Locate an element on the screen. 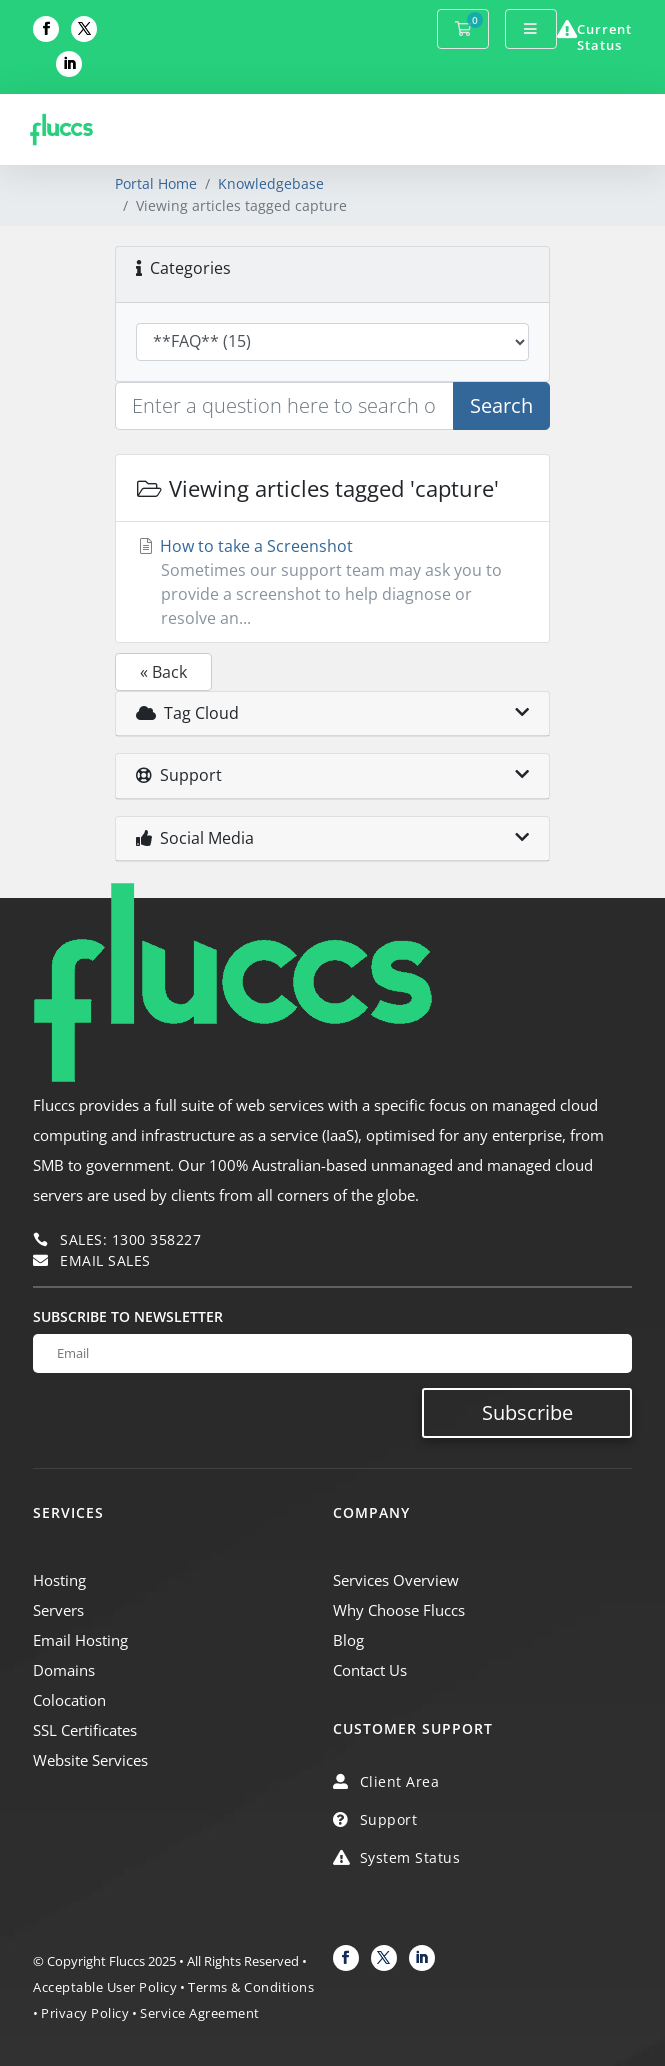 This screenshot has width=665, height=2066. Acceptable User Policy is located at coordinates (105, 1987).